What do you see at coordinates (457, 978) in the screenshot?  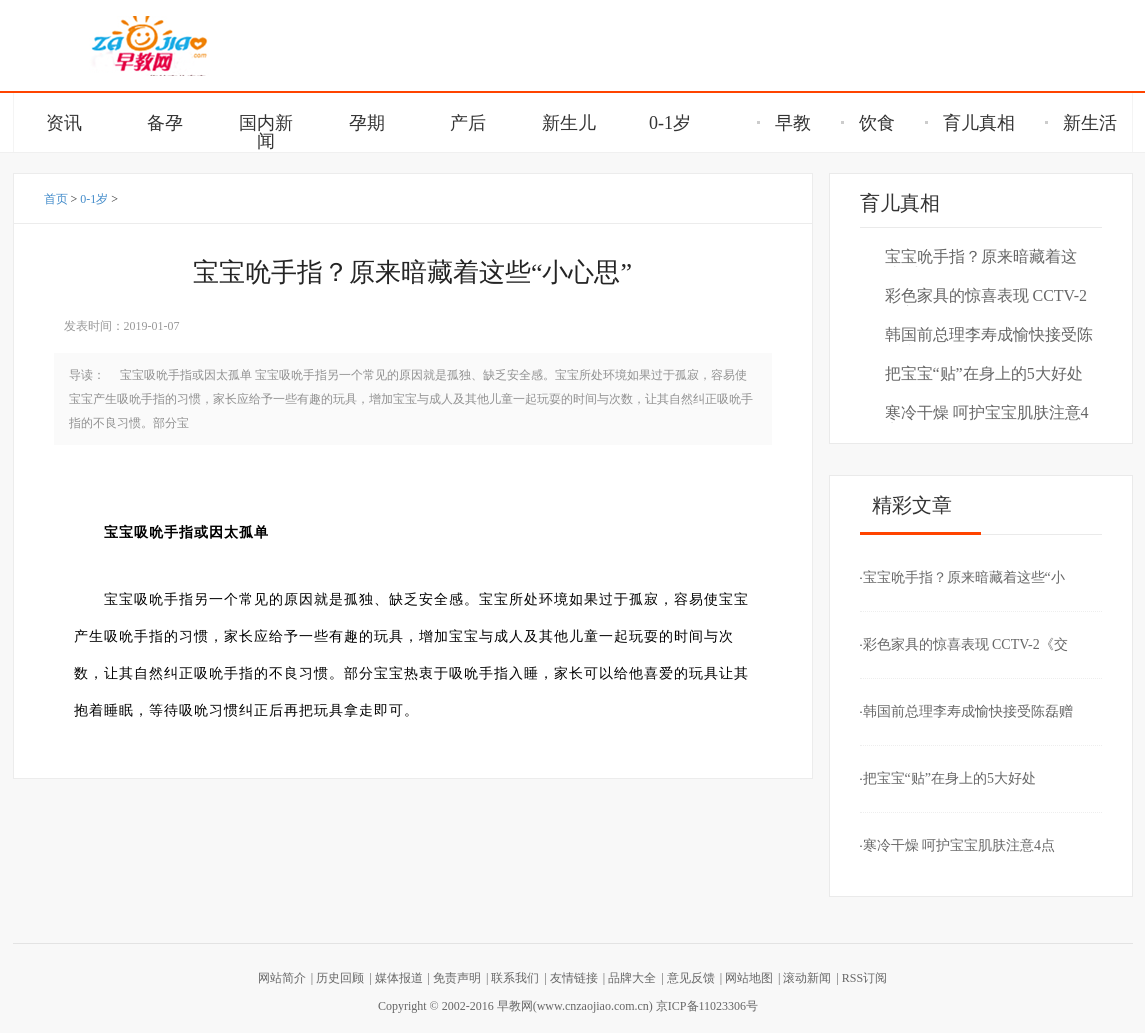 I see `免责声明` at bounding box center [457, 978].